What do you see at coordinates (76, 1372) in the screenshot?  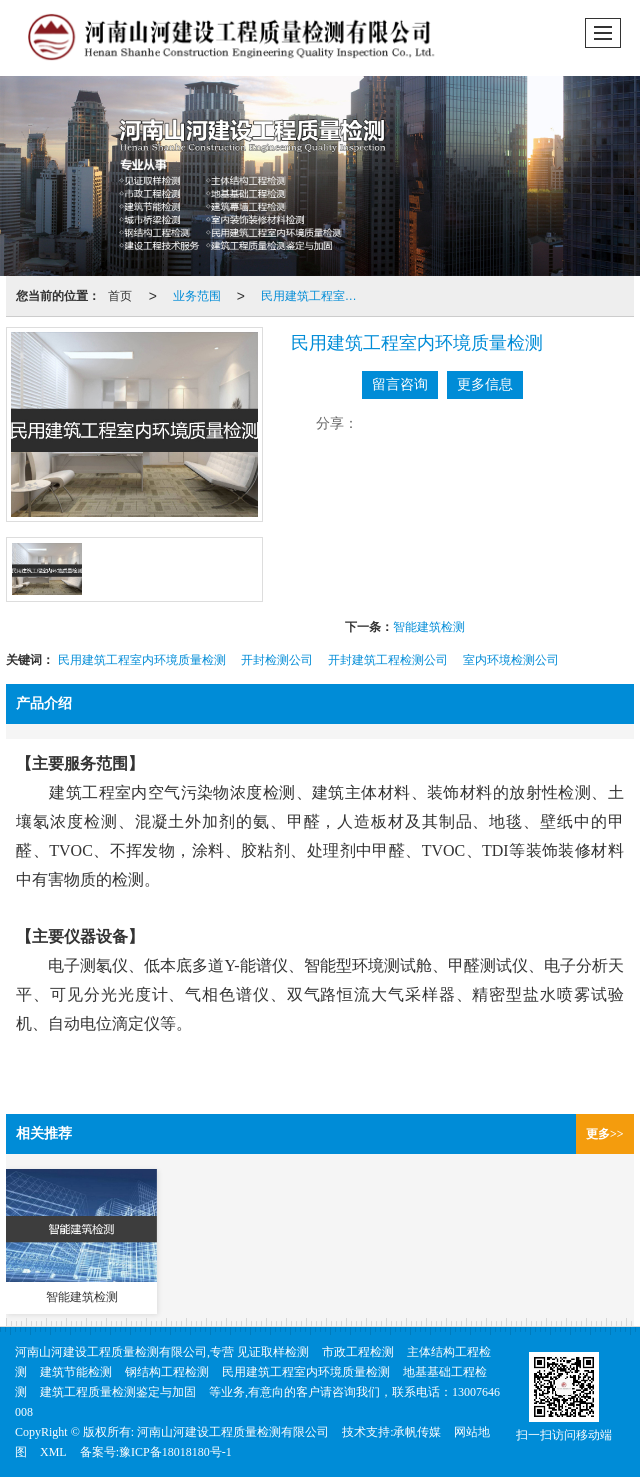 I see `建筑节能检测` at bounding box center [76, 1372].